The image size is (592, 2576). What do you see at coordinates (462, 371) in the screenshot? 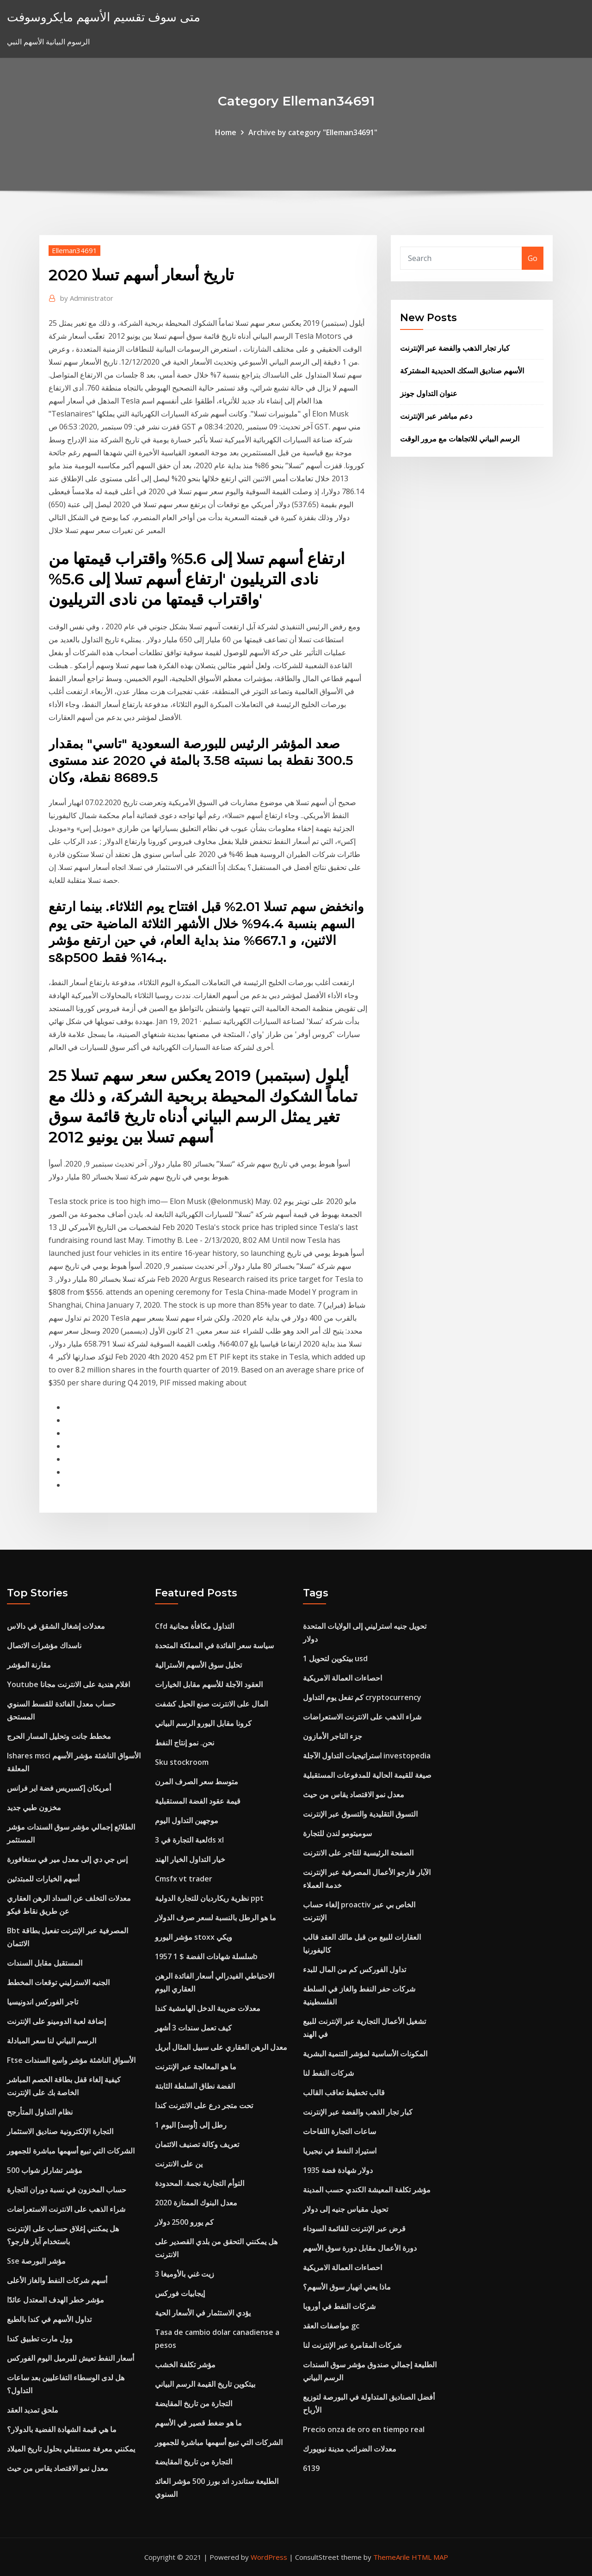
I see `الأسهم صناديق السكك الحديدية المشتركة` at bounding box center [462, 371].